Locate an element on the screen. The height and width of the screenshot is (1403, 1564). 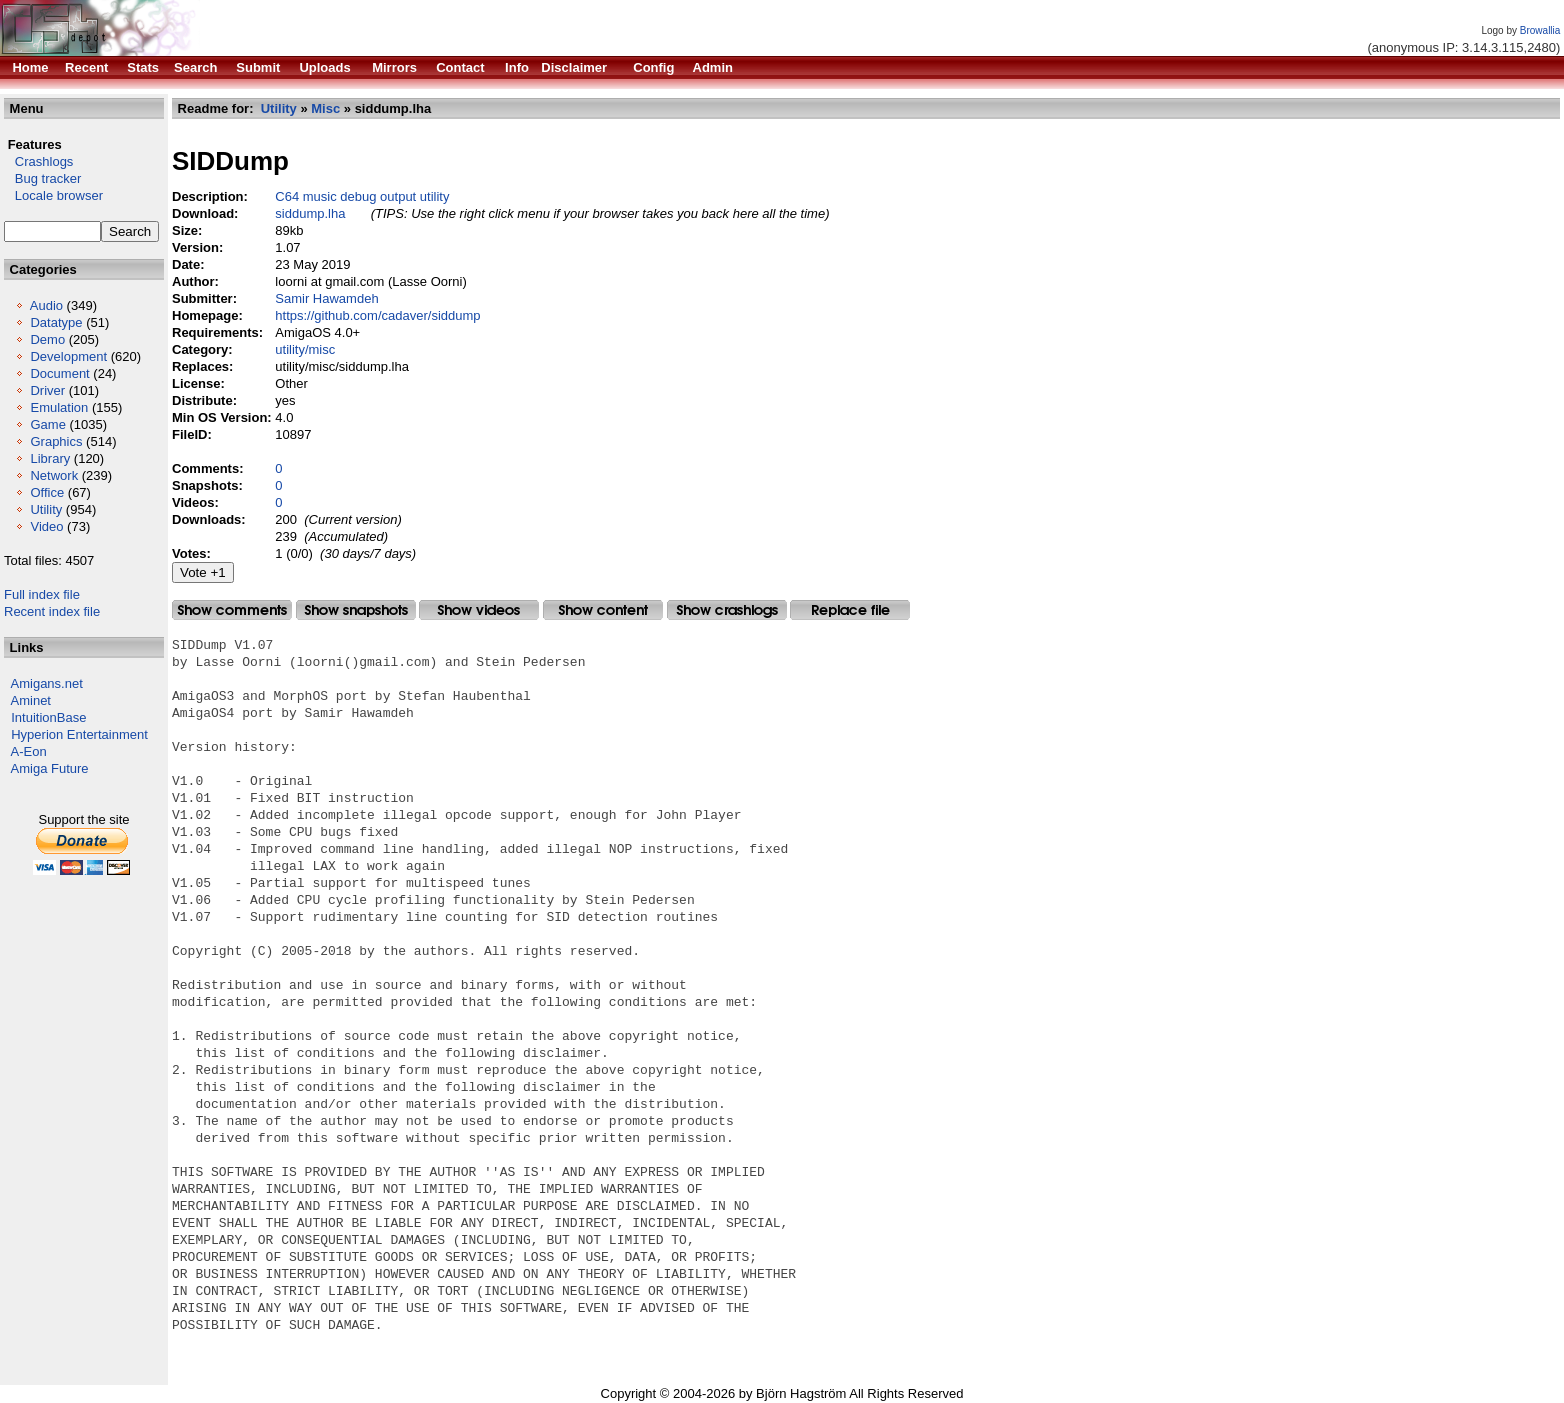
Datatype is located at coordinates (56, 322).